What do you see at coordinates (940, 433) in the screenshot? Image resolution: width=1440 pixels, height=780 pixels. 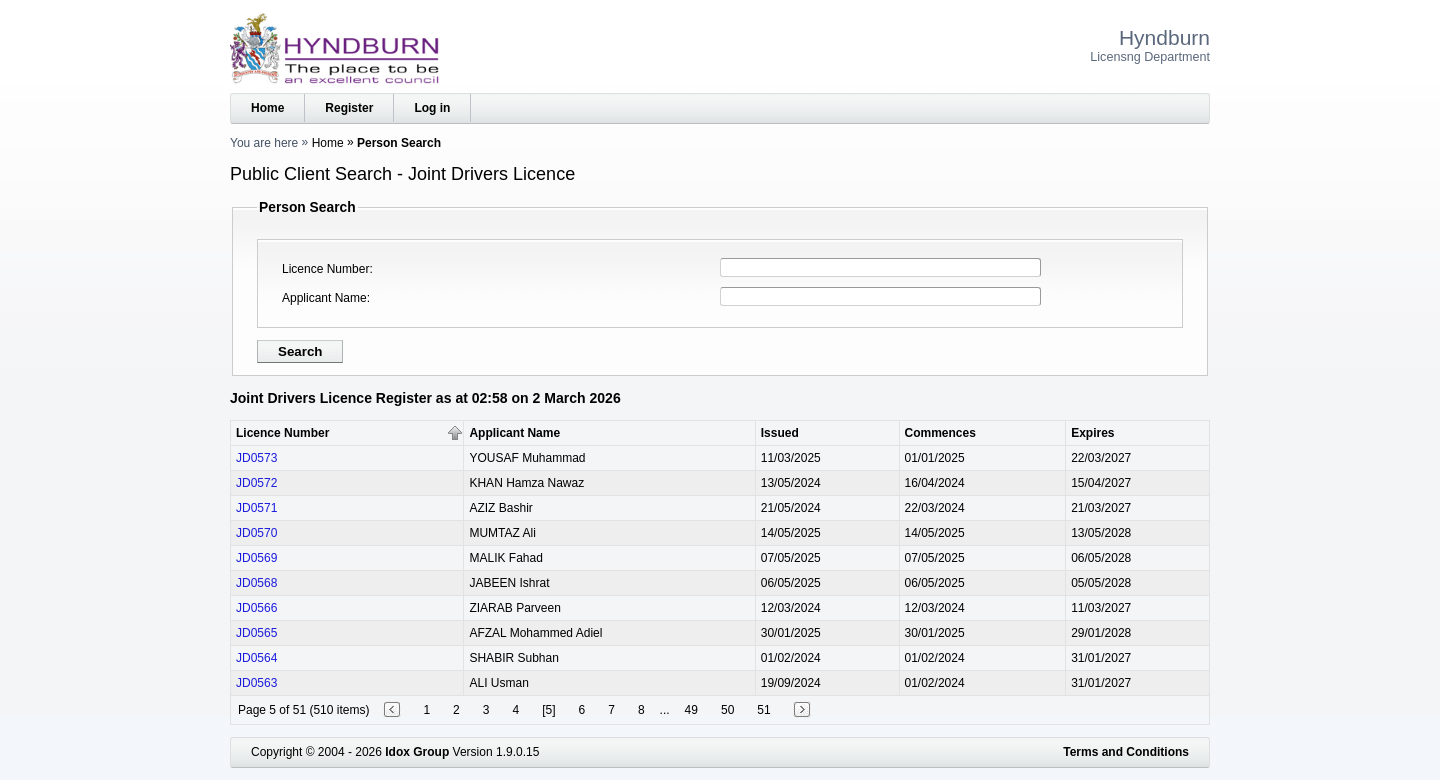 I see `Commences` at bounding box center [940, 433].